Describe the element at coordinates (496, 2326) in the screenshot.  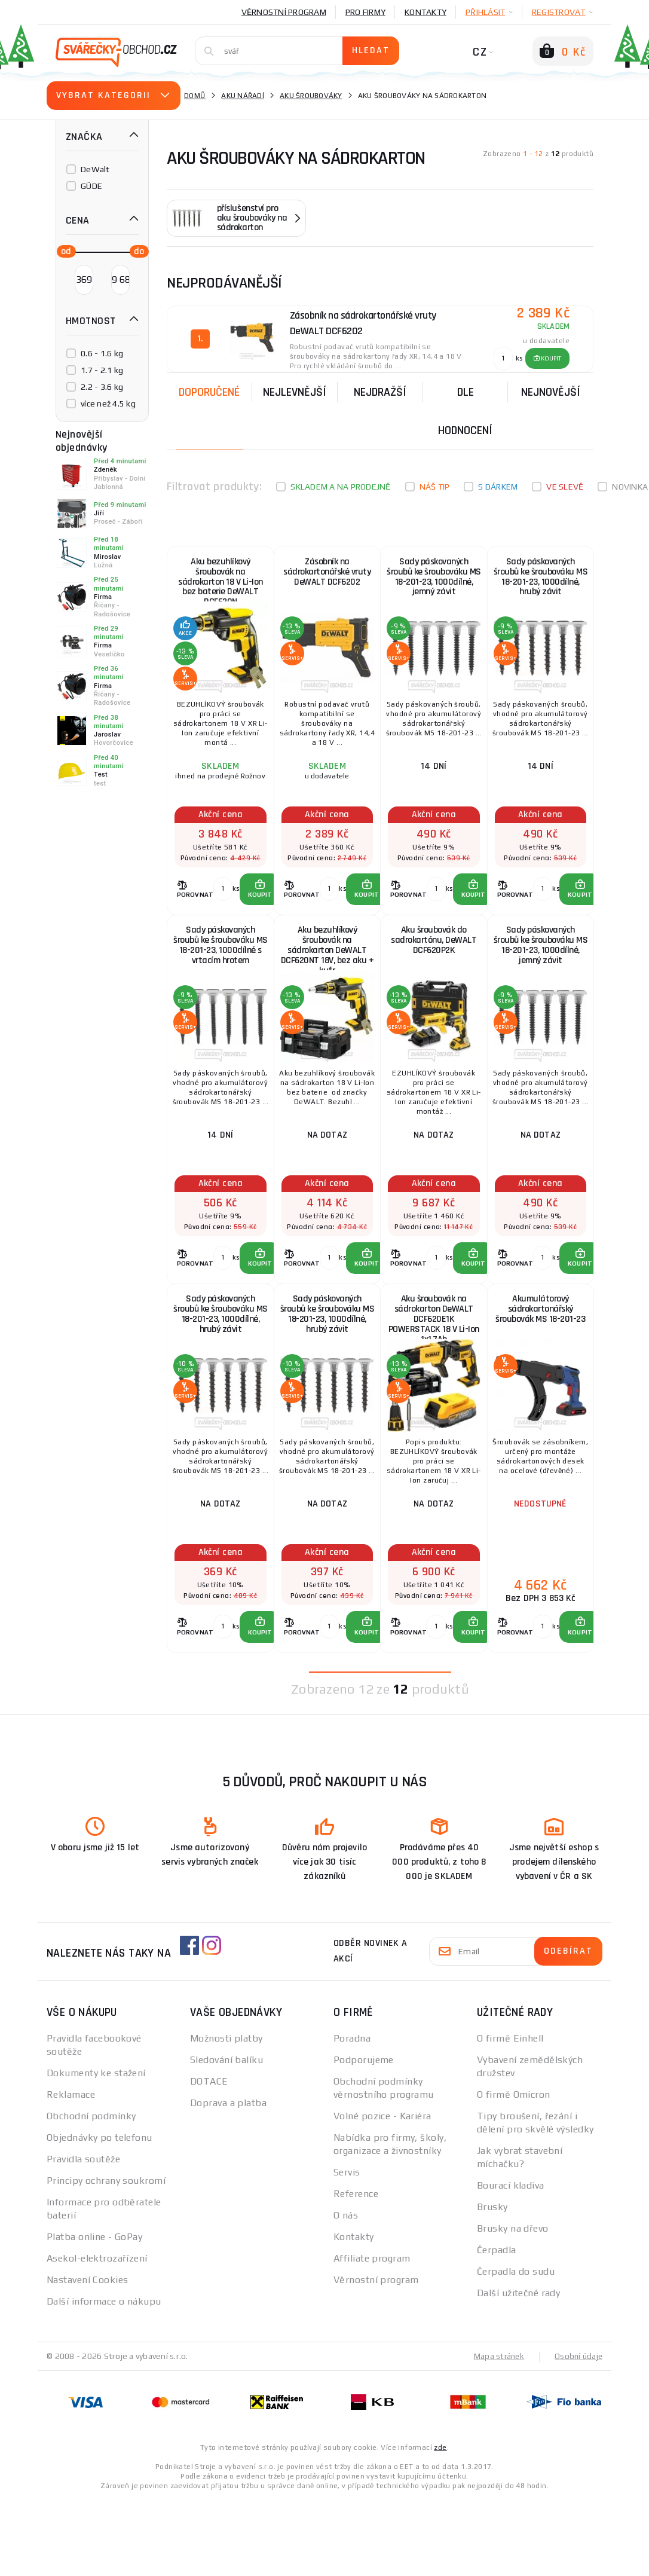
I see `Čerpadla` at that location.